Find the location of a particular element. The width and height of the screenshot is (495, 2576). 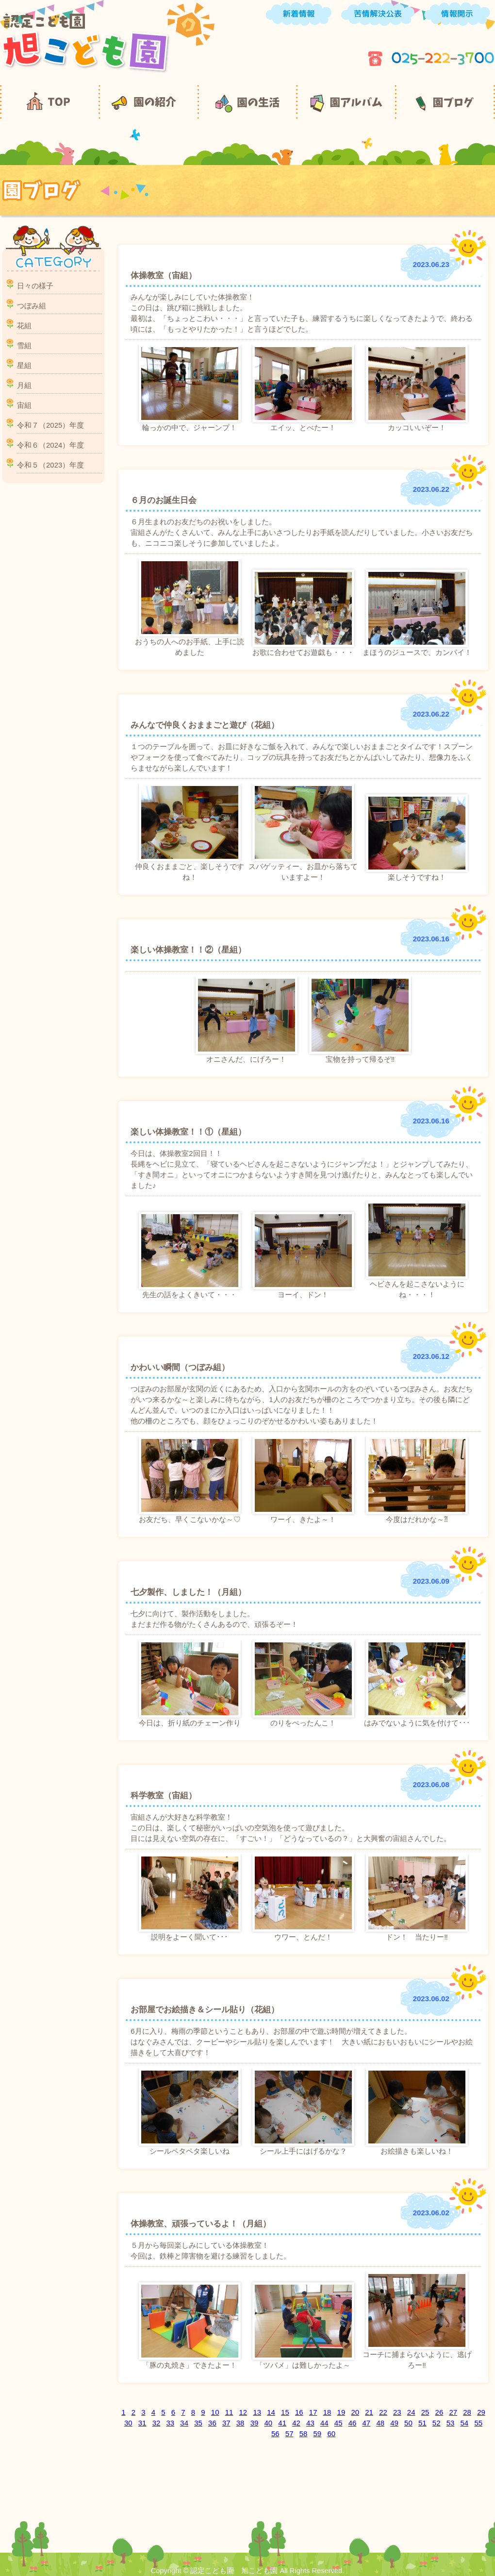

12 is located at coordinates (243, 2412).